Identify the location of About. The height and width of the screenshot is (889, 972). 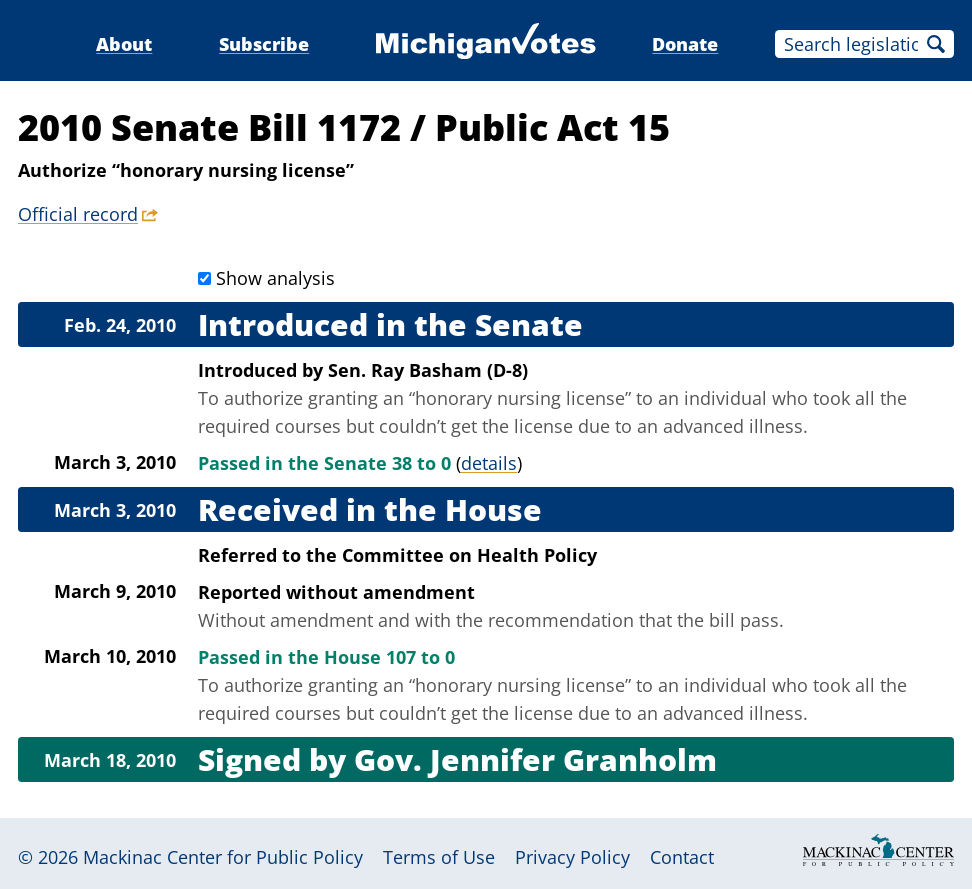
(124, 44).